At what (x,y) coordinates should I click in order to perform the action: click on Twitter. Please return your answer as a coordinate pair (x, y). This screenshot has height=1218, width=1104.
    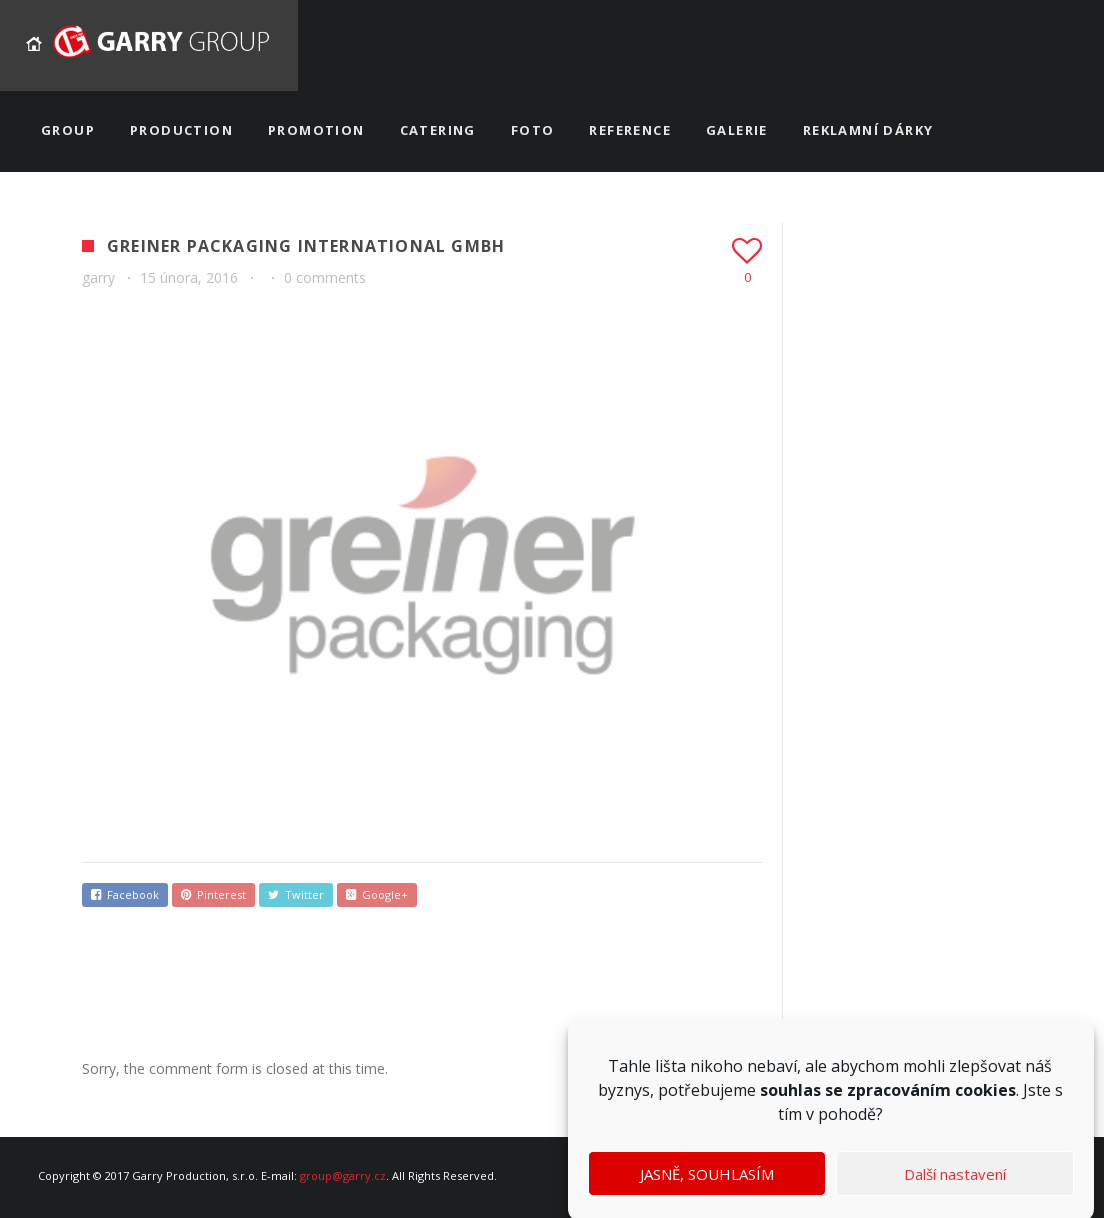
    Looking at the image, I should click on (296, 894).